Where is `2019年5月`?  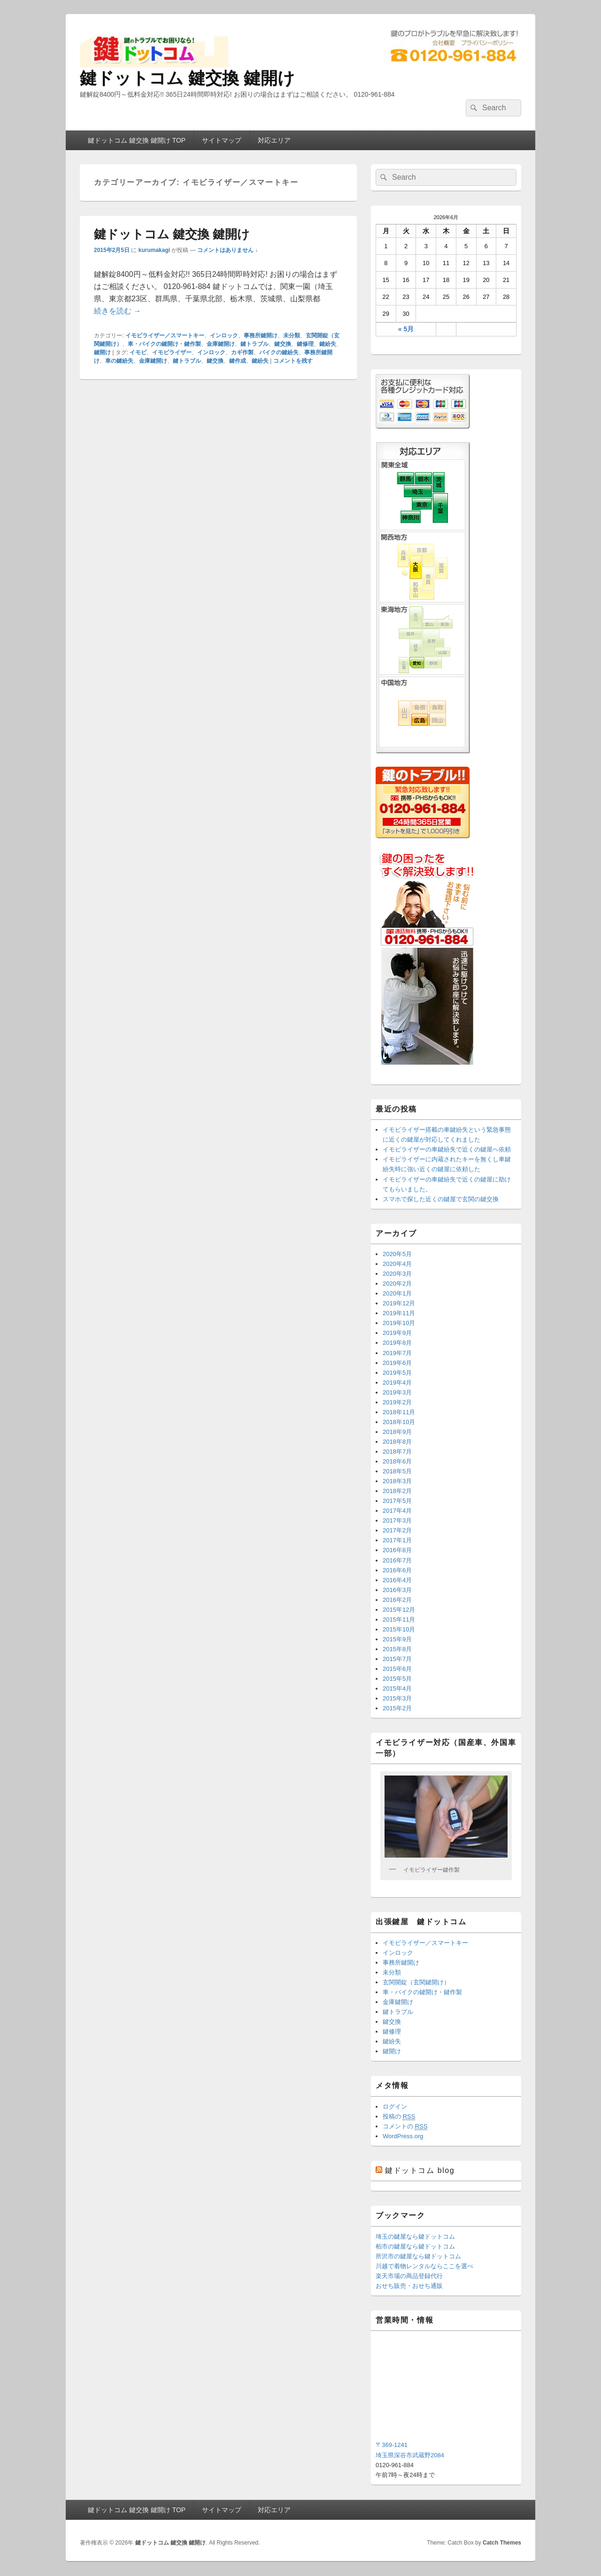
2019年5月 is located at coordinates (397, 1372).